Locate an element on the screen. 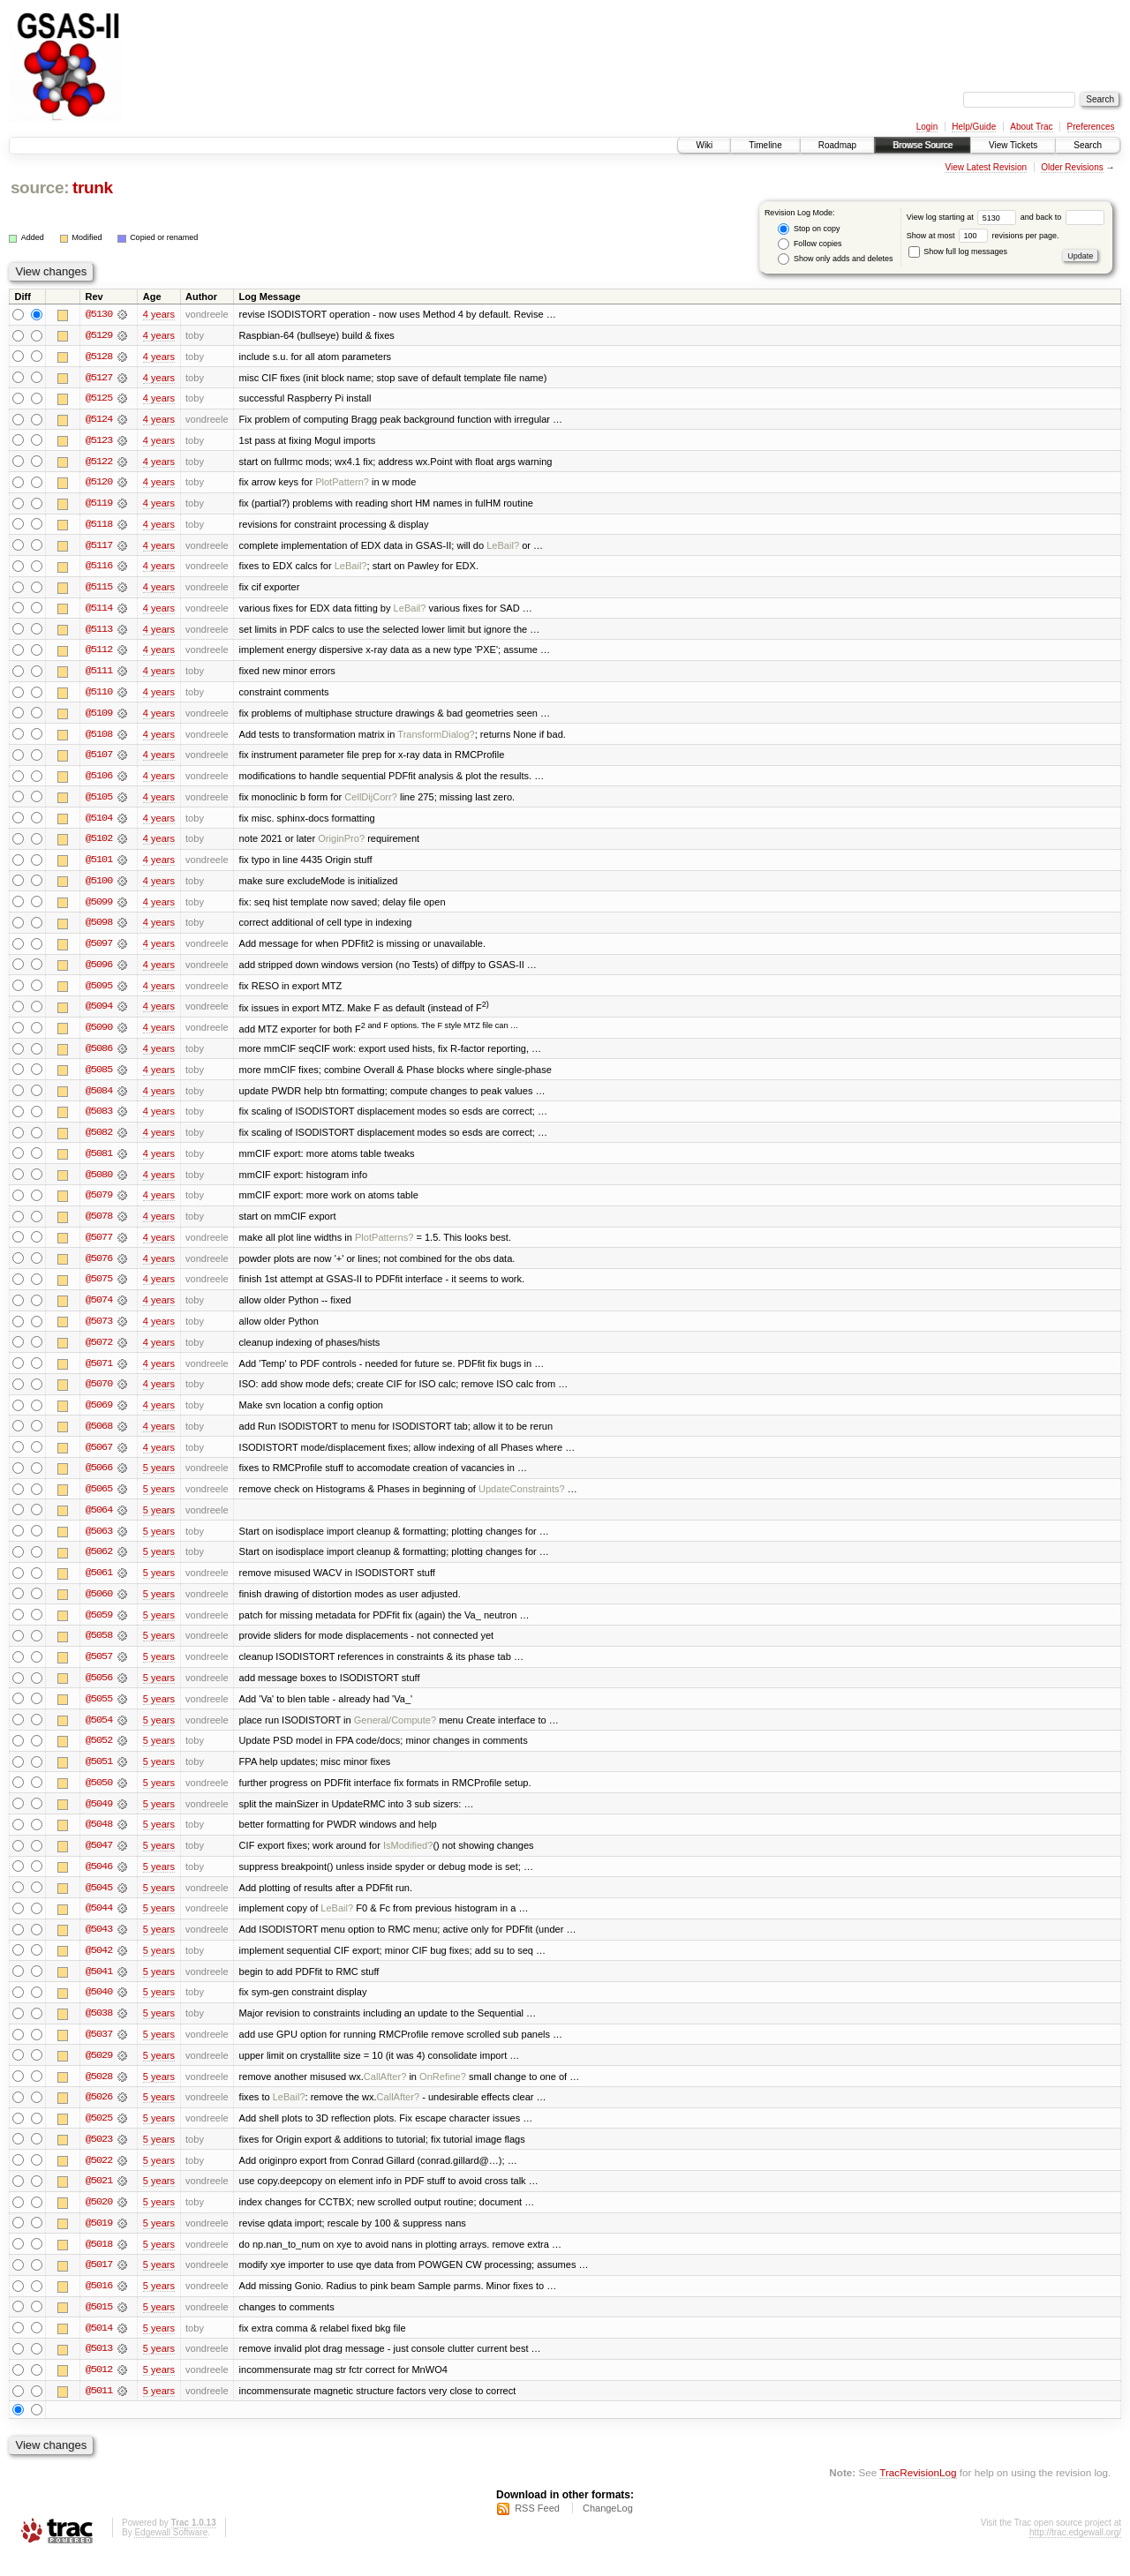 The height and width of the screenshot is (2576, 1130). @5037 is located at coordinates (99, 2051).